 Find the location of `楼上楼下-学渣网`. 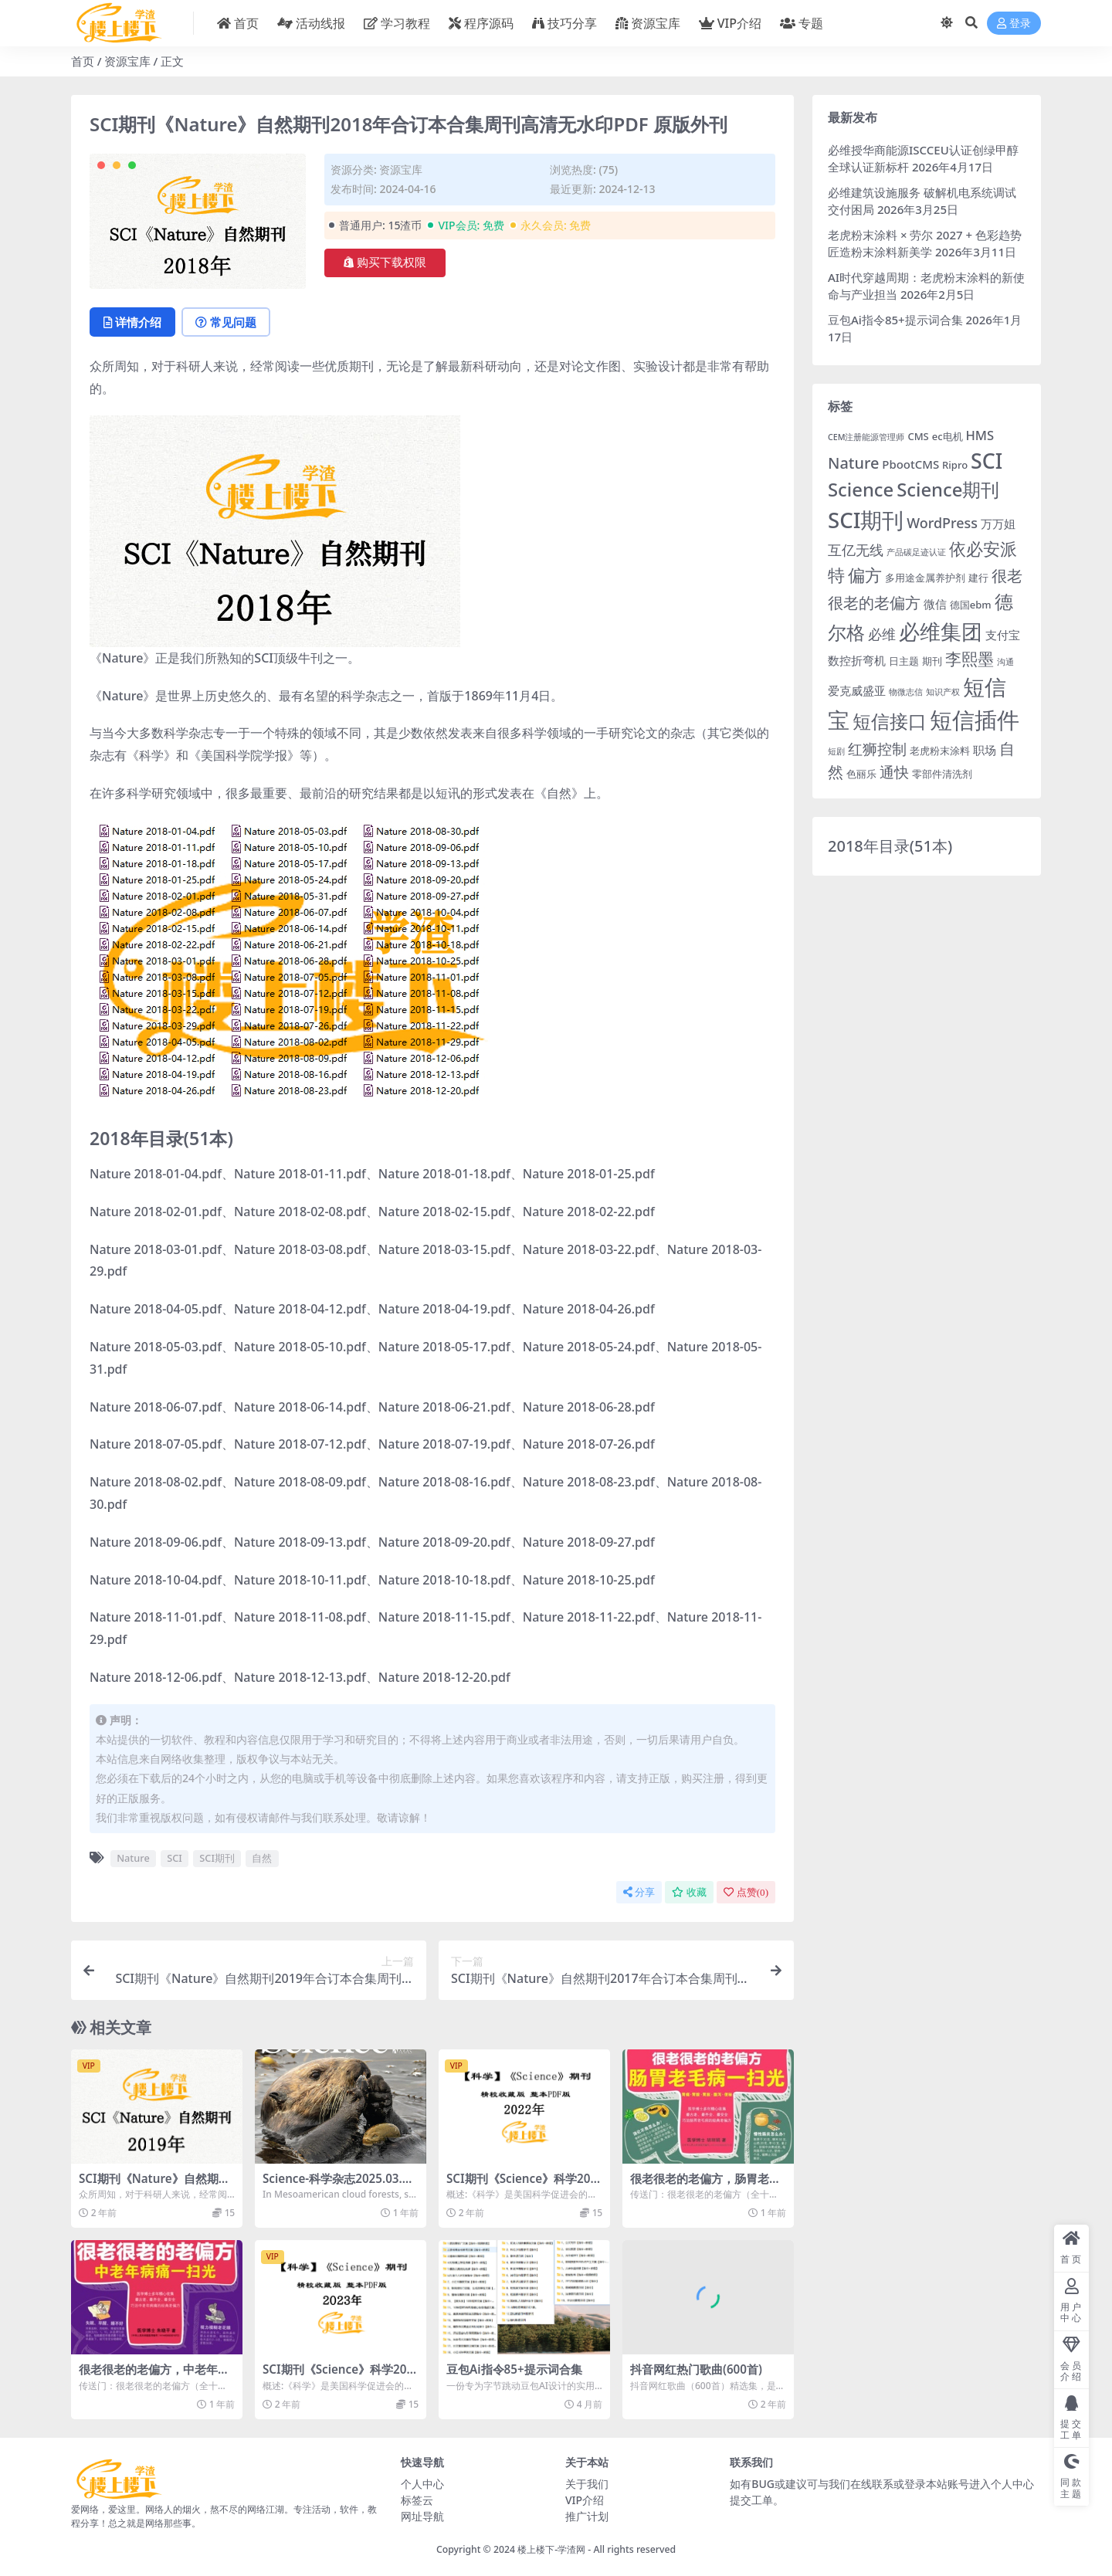

楼上楼下-学渣网 is located at coordinates (551, 2549).